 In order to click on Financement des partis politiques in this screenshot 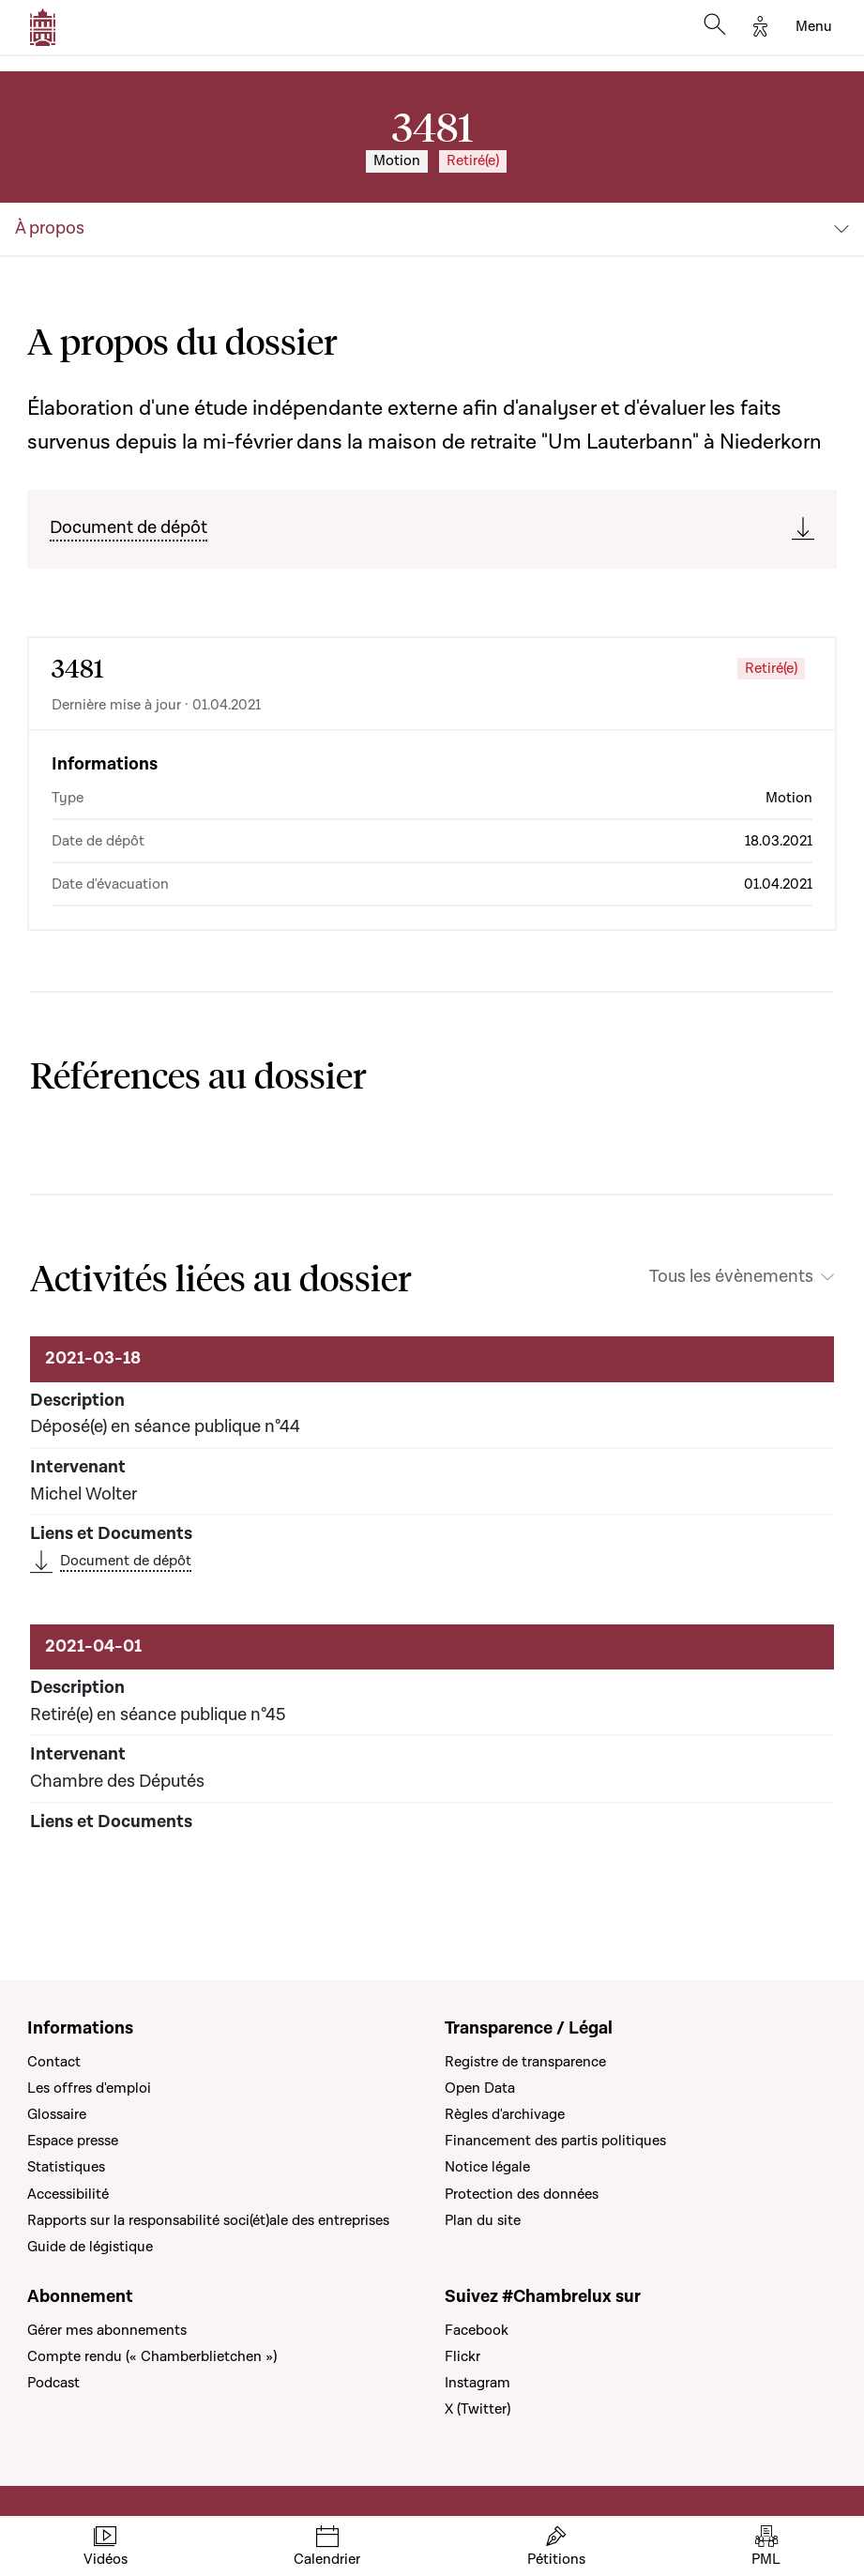, I will do `click(555, 2140)`.